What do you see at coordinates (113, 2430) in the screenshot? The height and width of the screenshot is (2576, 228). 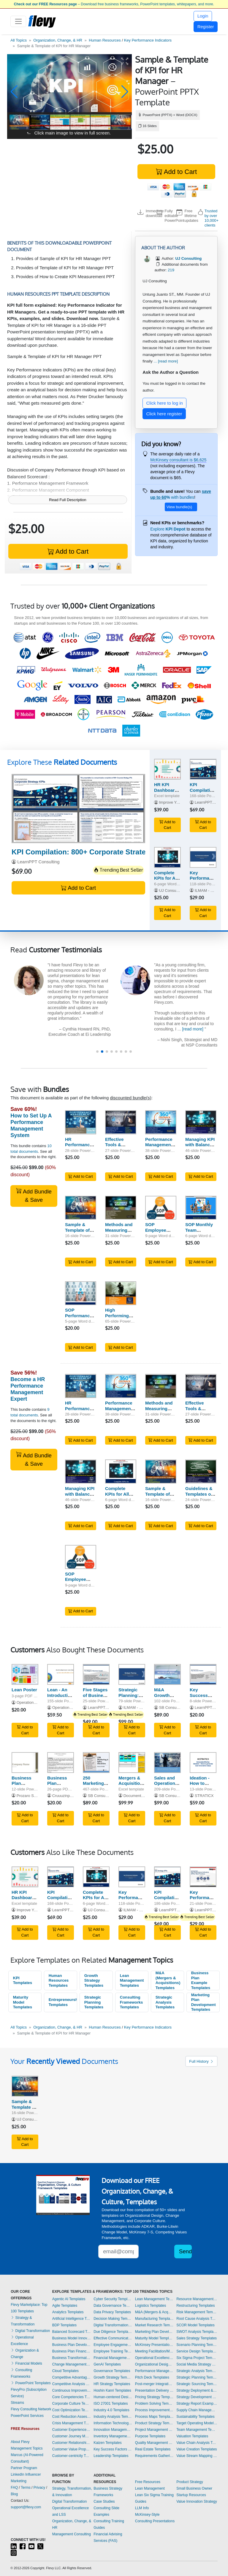 I see `Innovation Management Templates` at bounding box center [113, 2430].